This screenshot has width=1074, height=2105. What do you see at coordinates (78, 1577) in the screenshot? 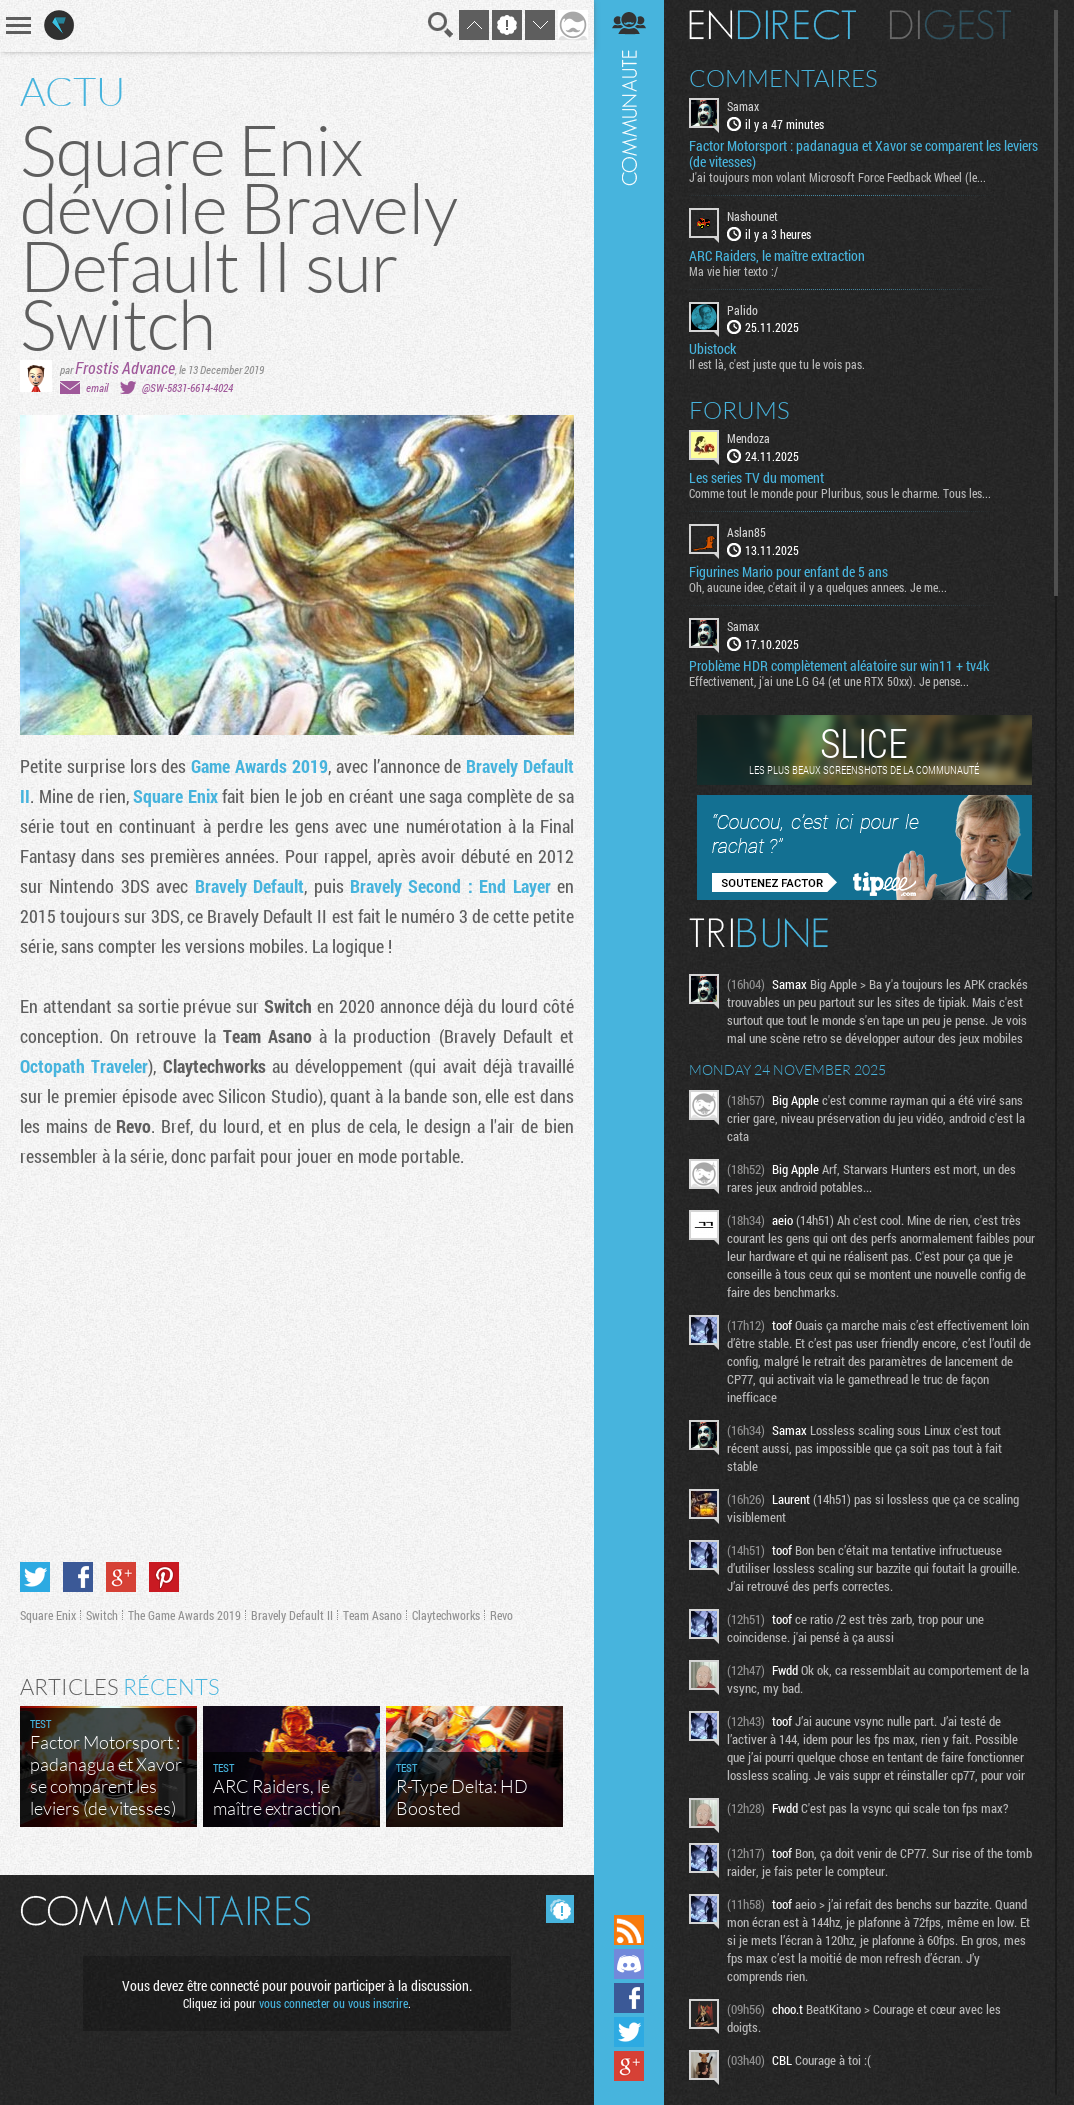
I see `Partager sur Facebook` at bounding box center [78, 1577].